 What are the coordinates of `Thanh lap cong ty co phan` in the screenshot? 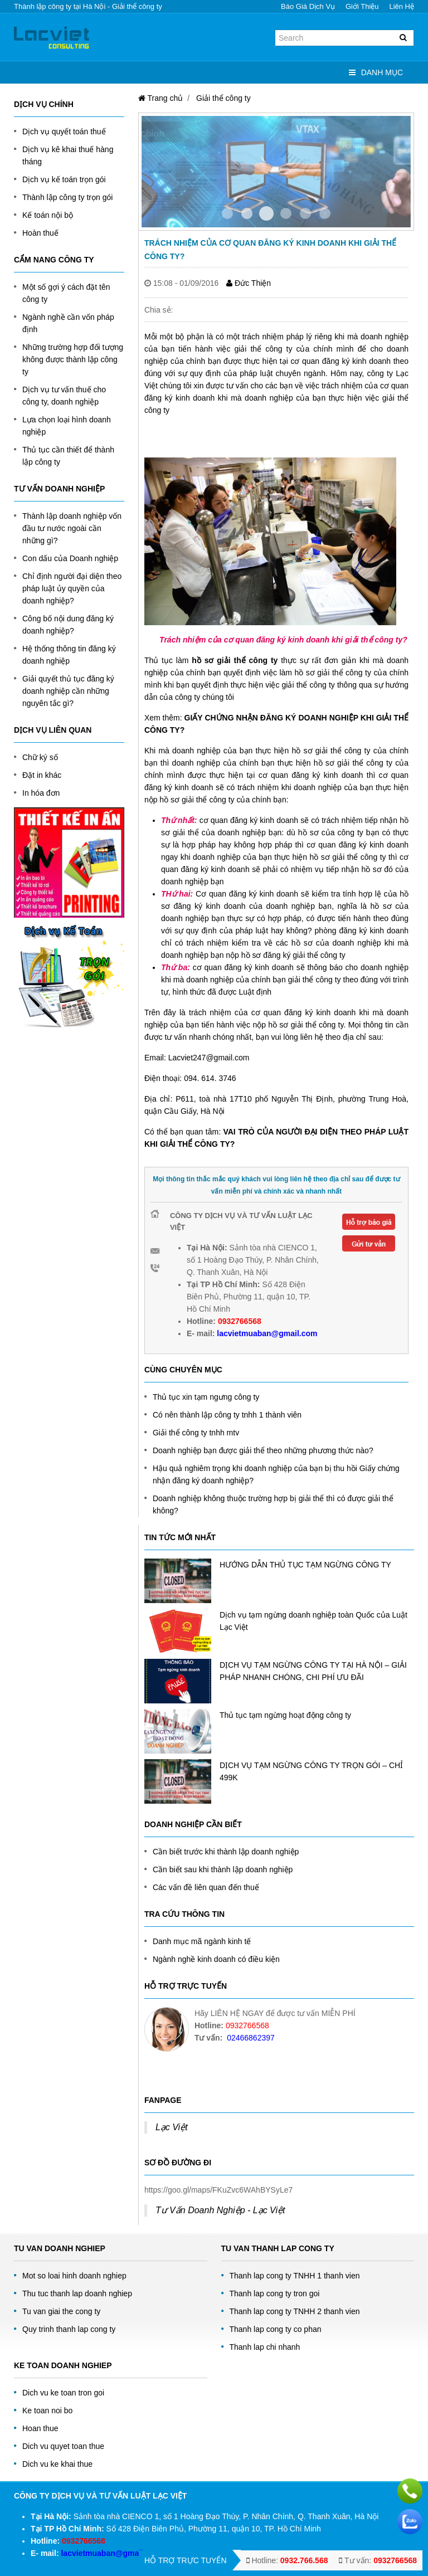 It's located at (276, 2329).